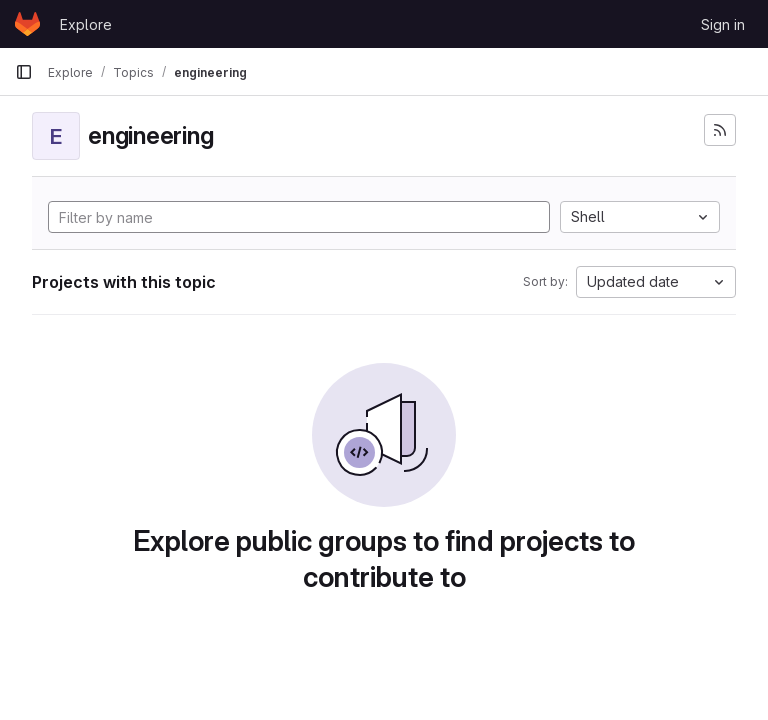 This screenshot has height=720, width=768. Describe the element at coordinates (27, 24) in the screenshot. I see `[Homepage]` at that location.